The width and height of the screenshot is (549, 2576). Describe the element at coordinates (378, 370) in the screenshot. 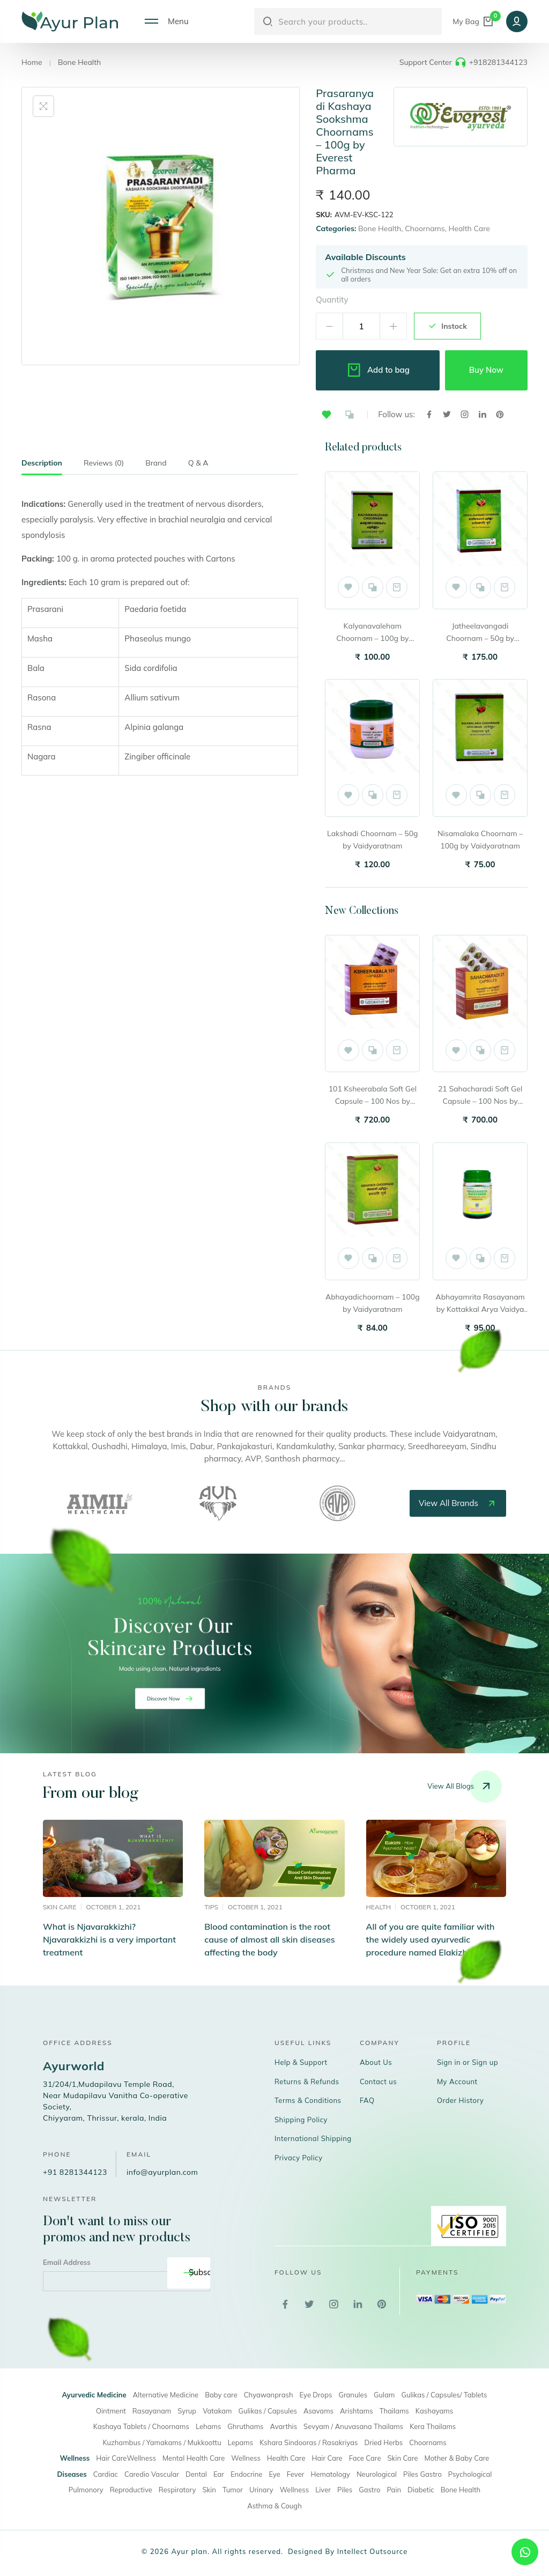

I see `Add to bag` at that location.